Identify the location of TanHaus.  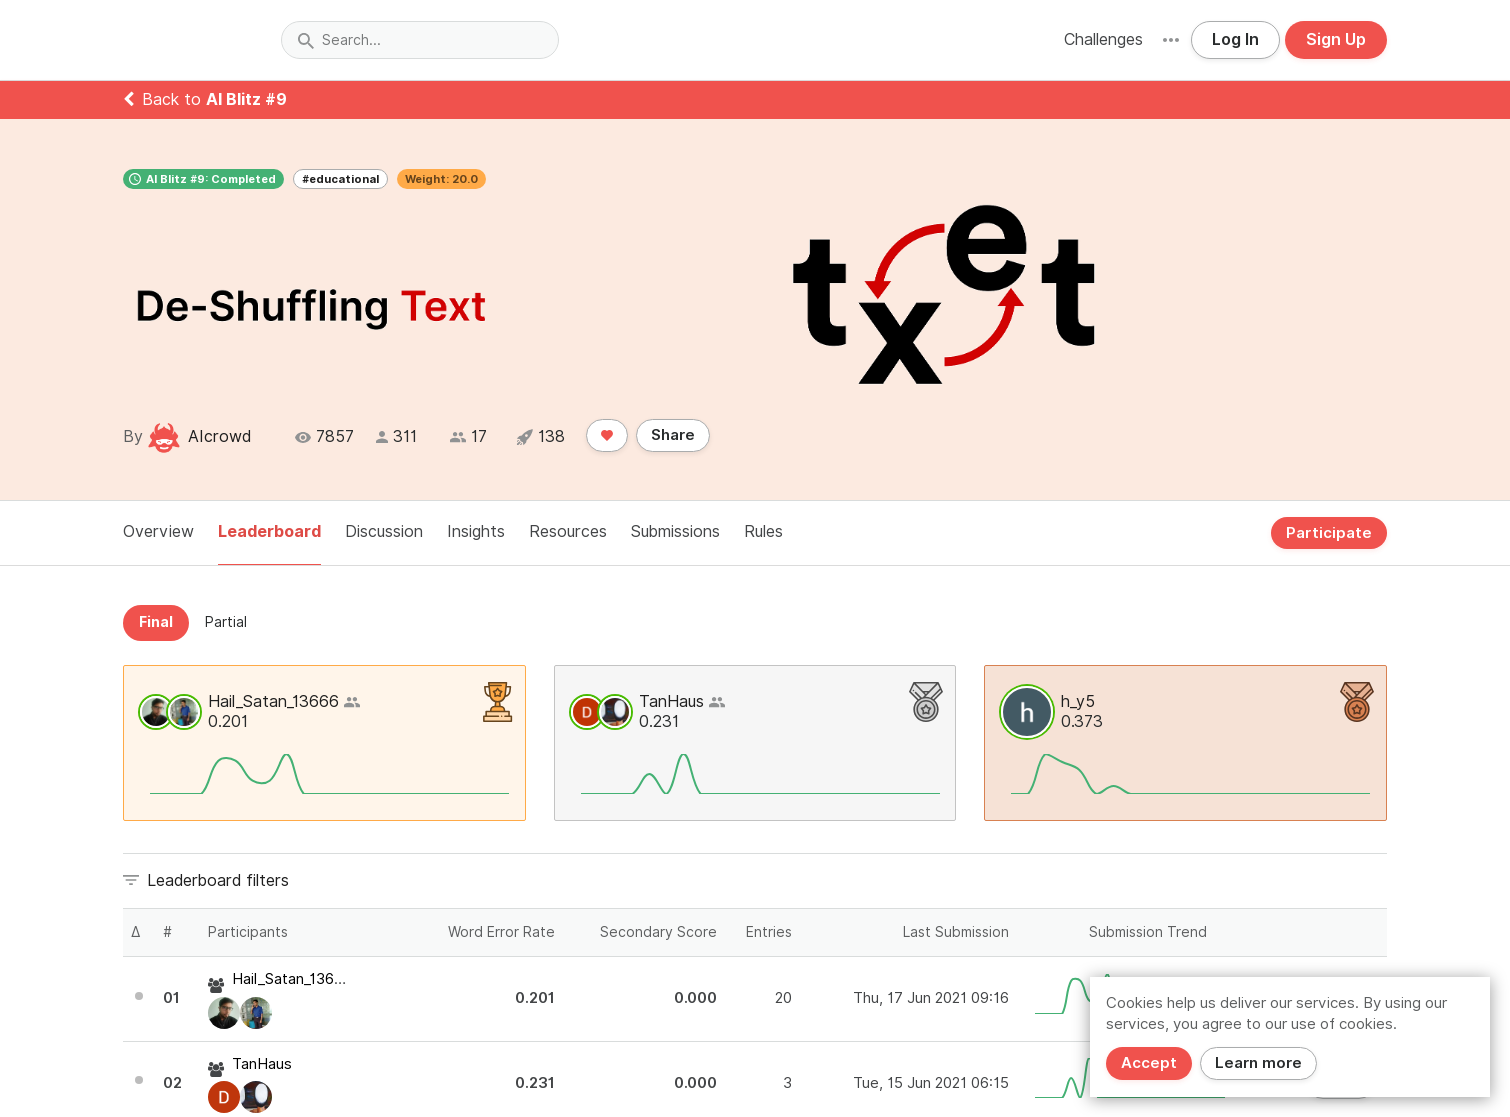
(671, 701).